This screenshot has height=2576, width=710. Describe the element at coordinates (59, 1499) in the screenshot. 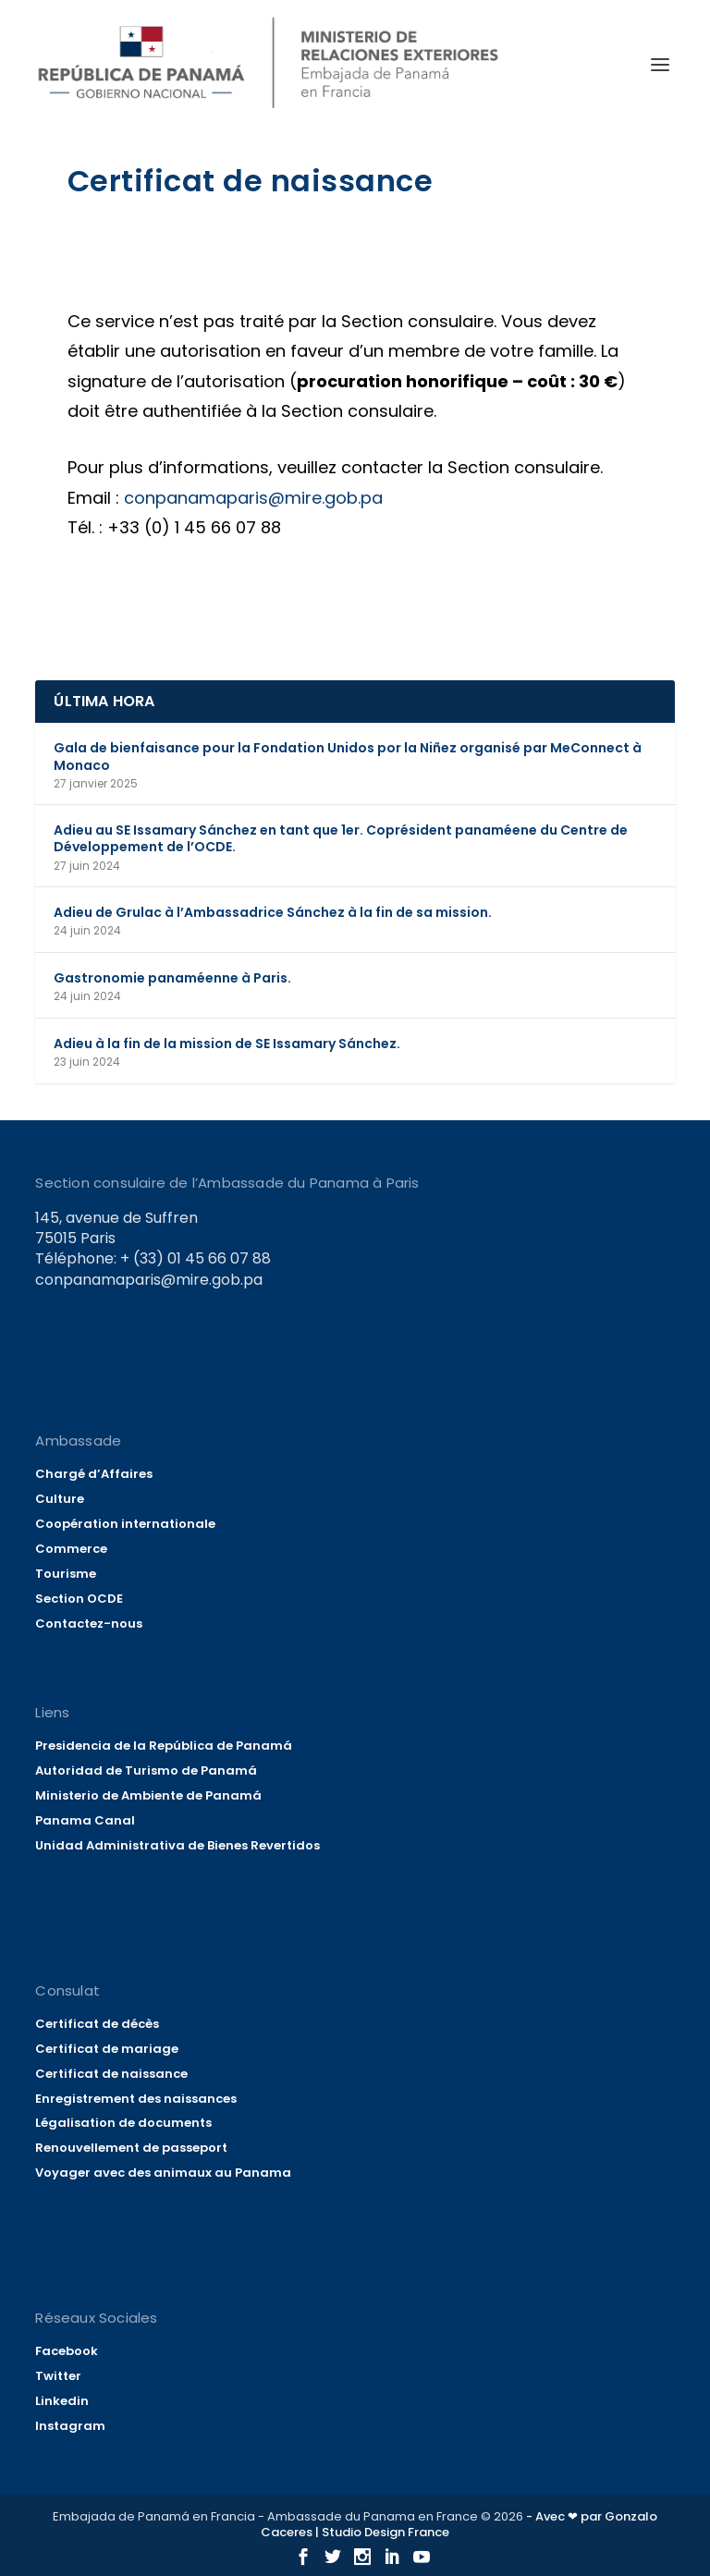

I see `Culture` at that location.